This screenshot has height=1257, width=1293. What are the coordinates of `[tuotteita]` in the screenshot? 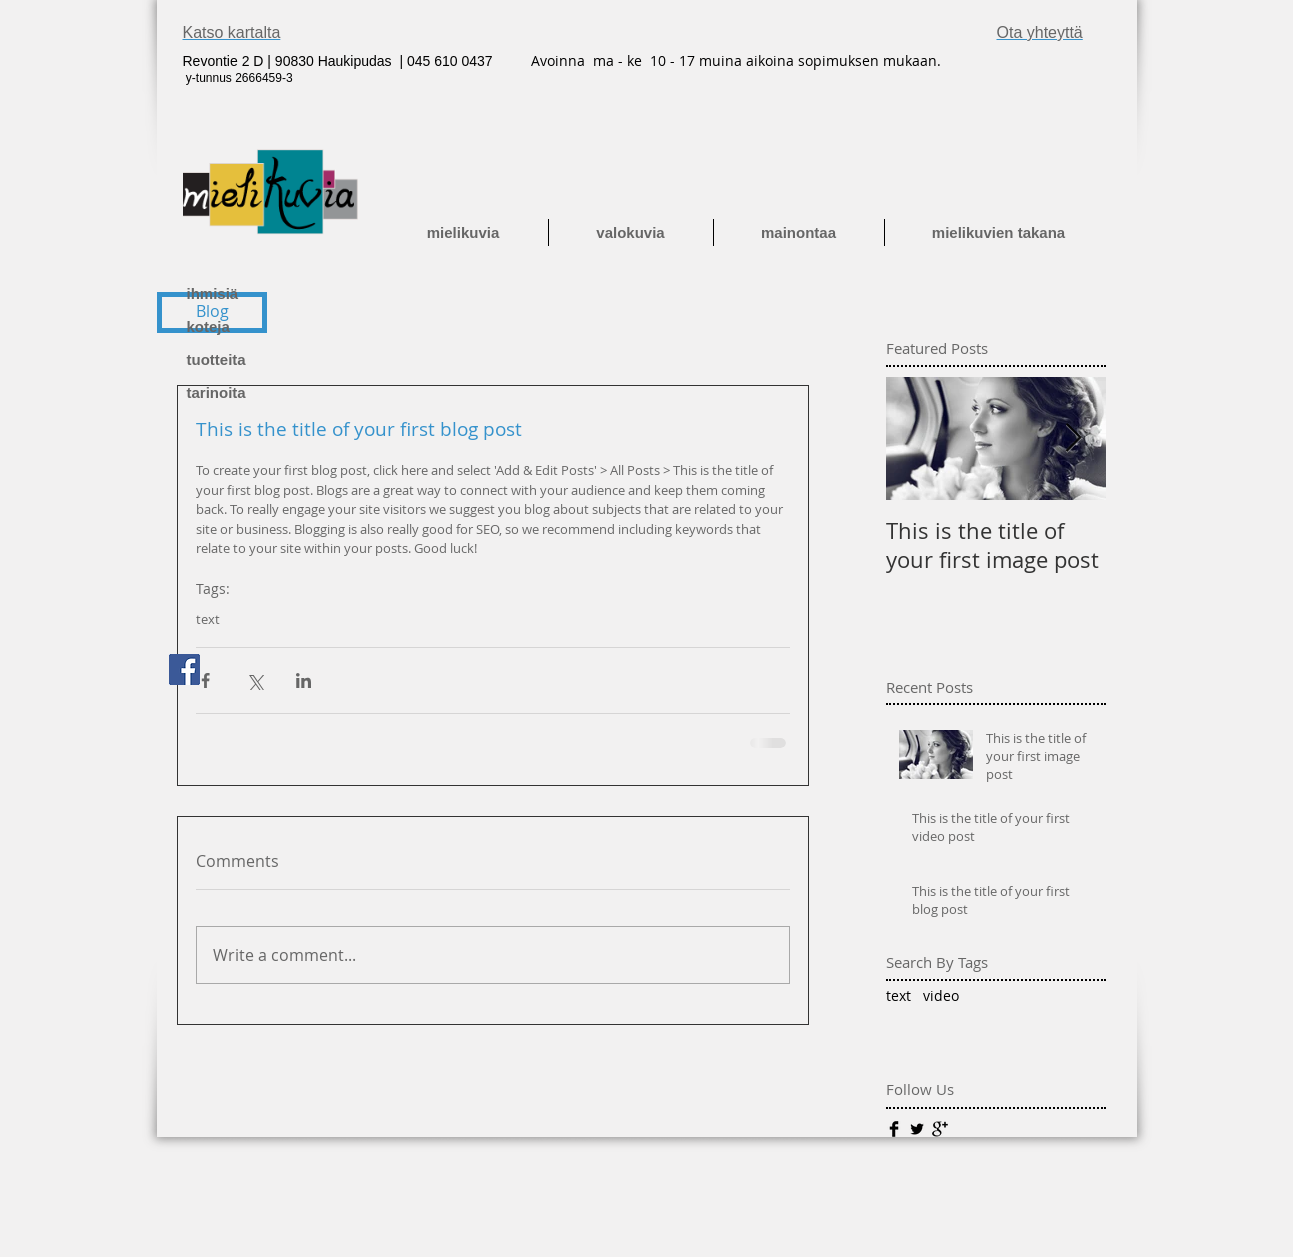 It's located at (256, 359).